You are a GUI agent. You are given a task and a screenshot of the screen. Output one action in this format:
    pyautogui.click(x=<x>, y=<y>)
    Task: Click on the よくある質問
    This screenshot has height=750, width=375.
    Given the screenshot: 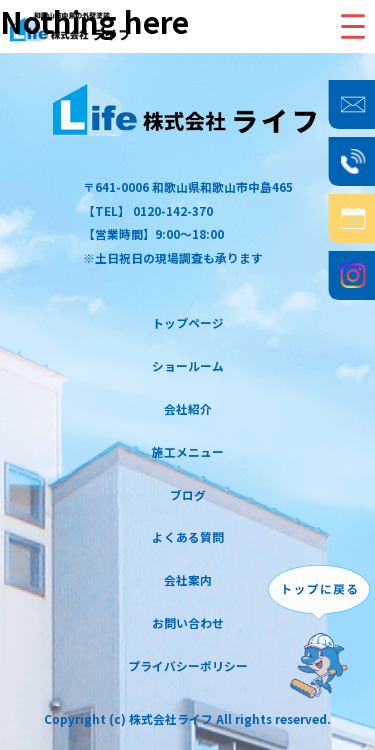 What is the action you would take?
    pyautogui.click(x=188, y=536)
    